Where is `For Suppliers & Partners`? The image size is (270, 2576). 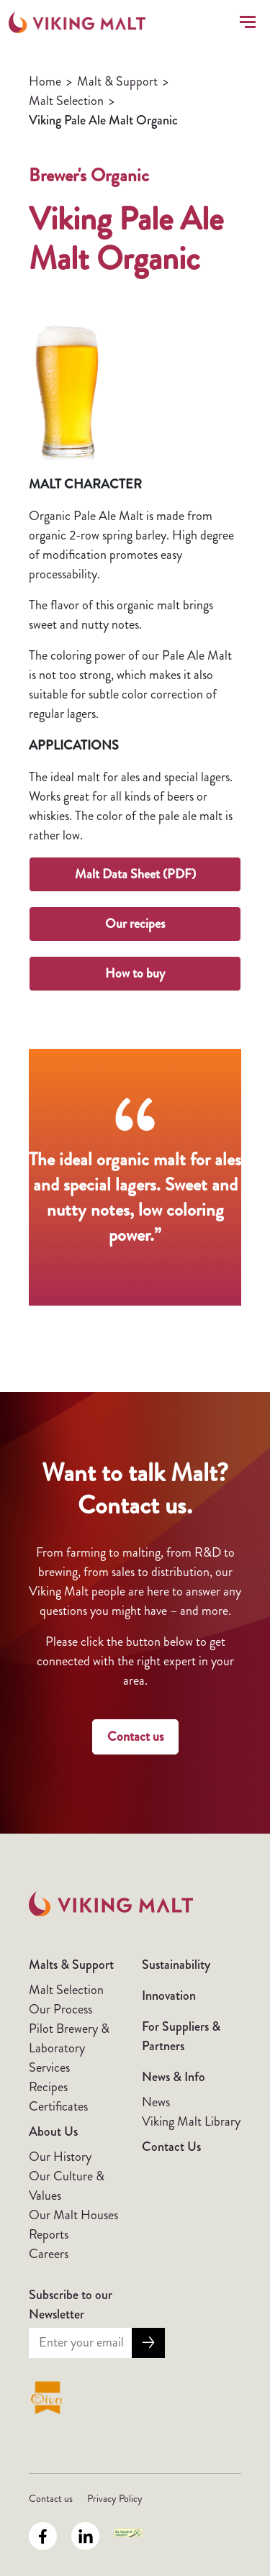 For Suppliers & Partners is located at coordinates (181, 2036).